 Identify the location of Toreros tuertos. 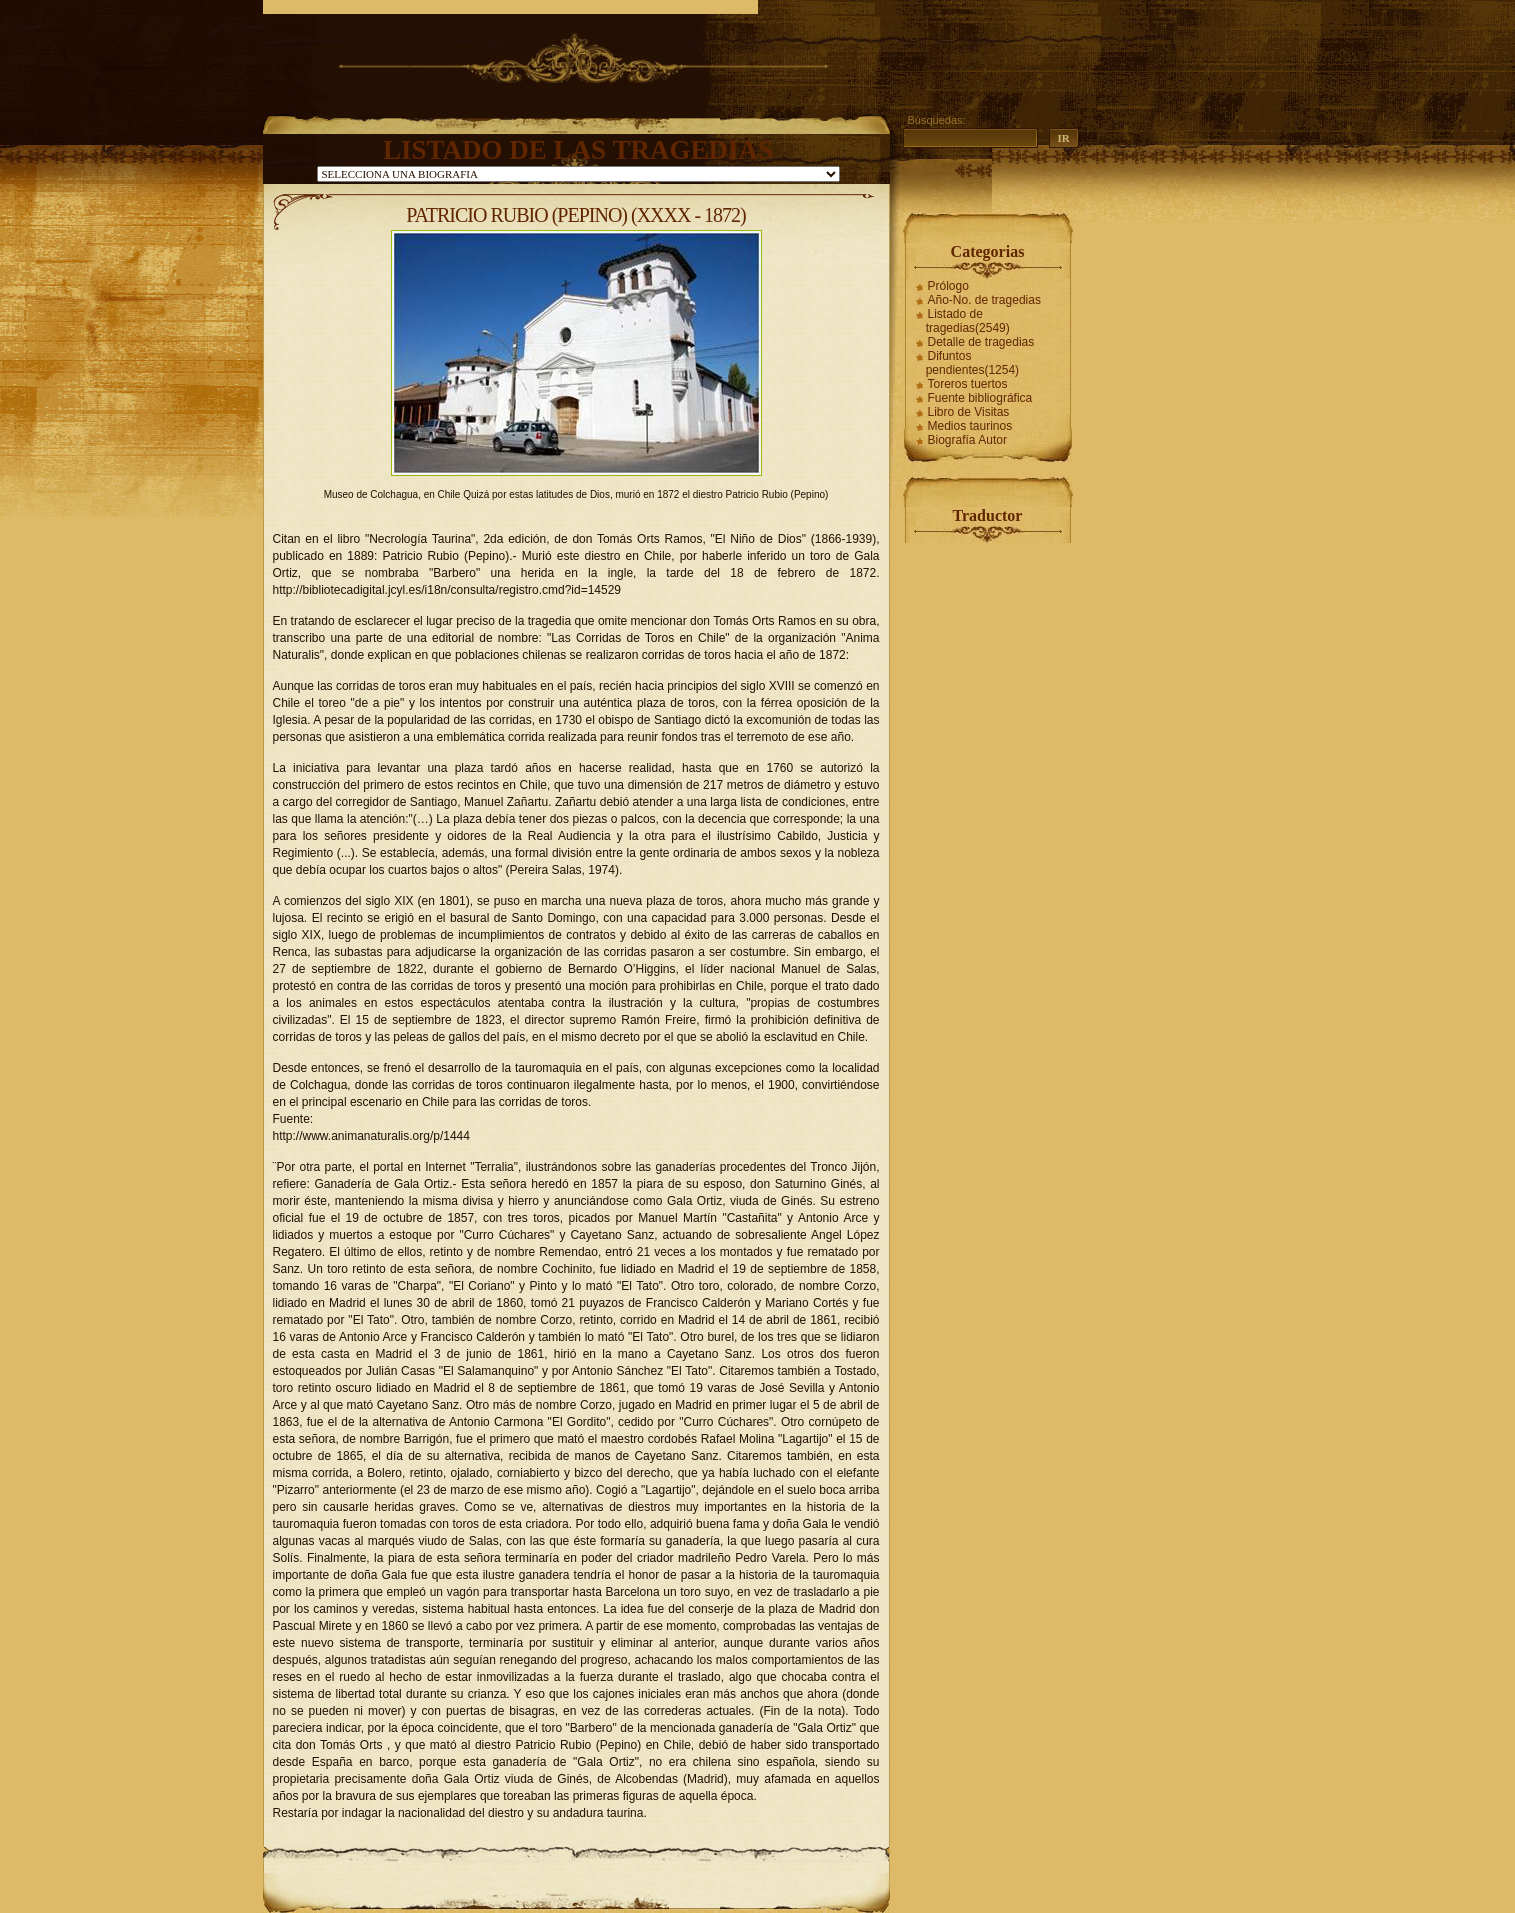
(968, 384).